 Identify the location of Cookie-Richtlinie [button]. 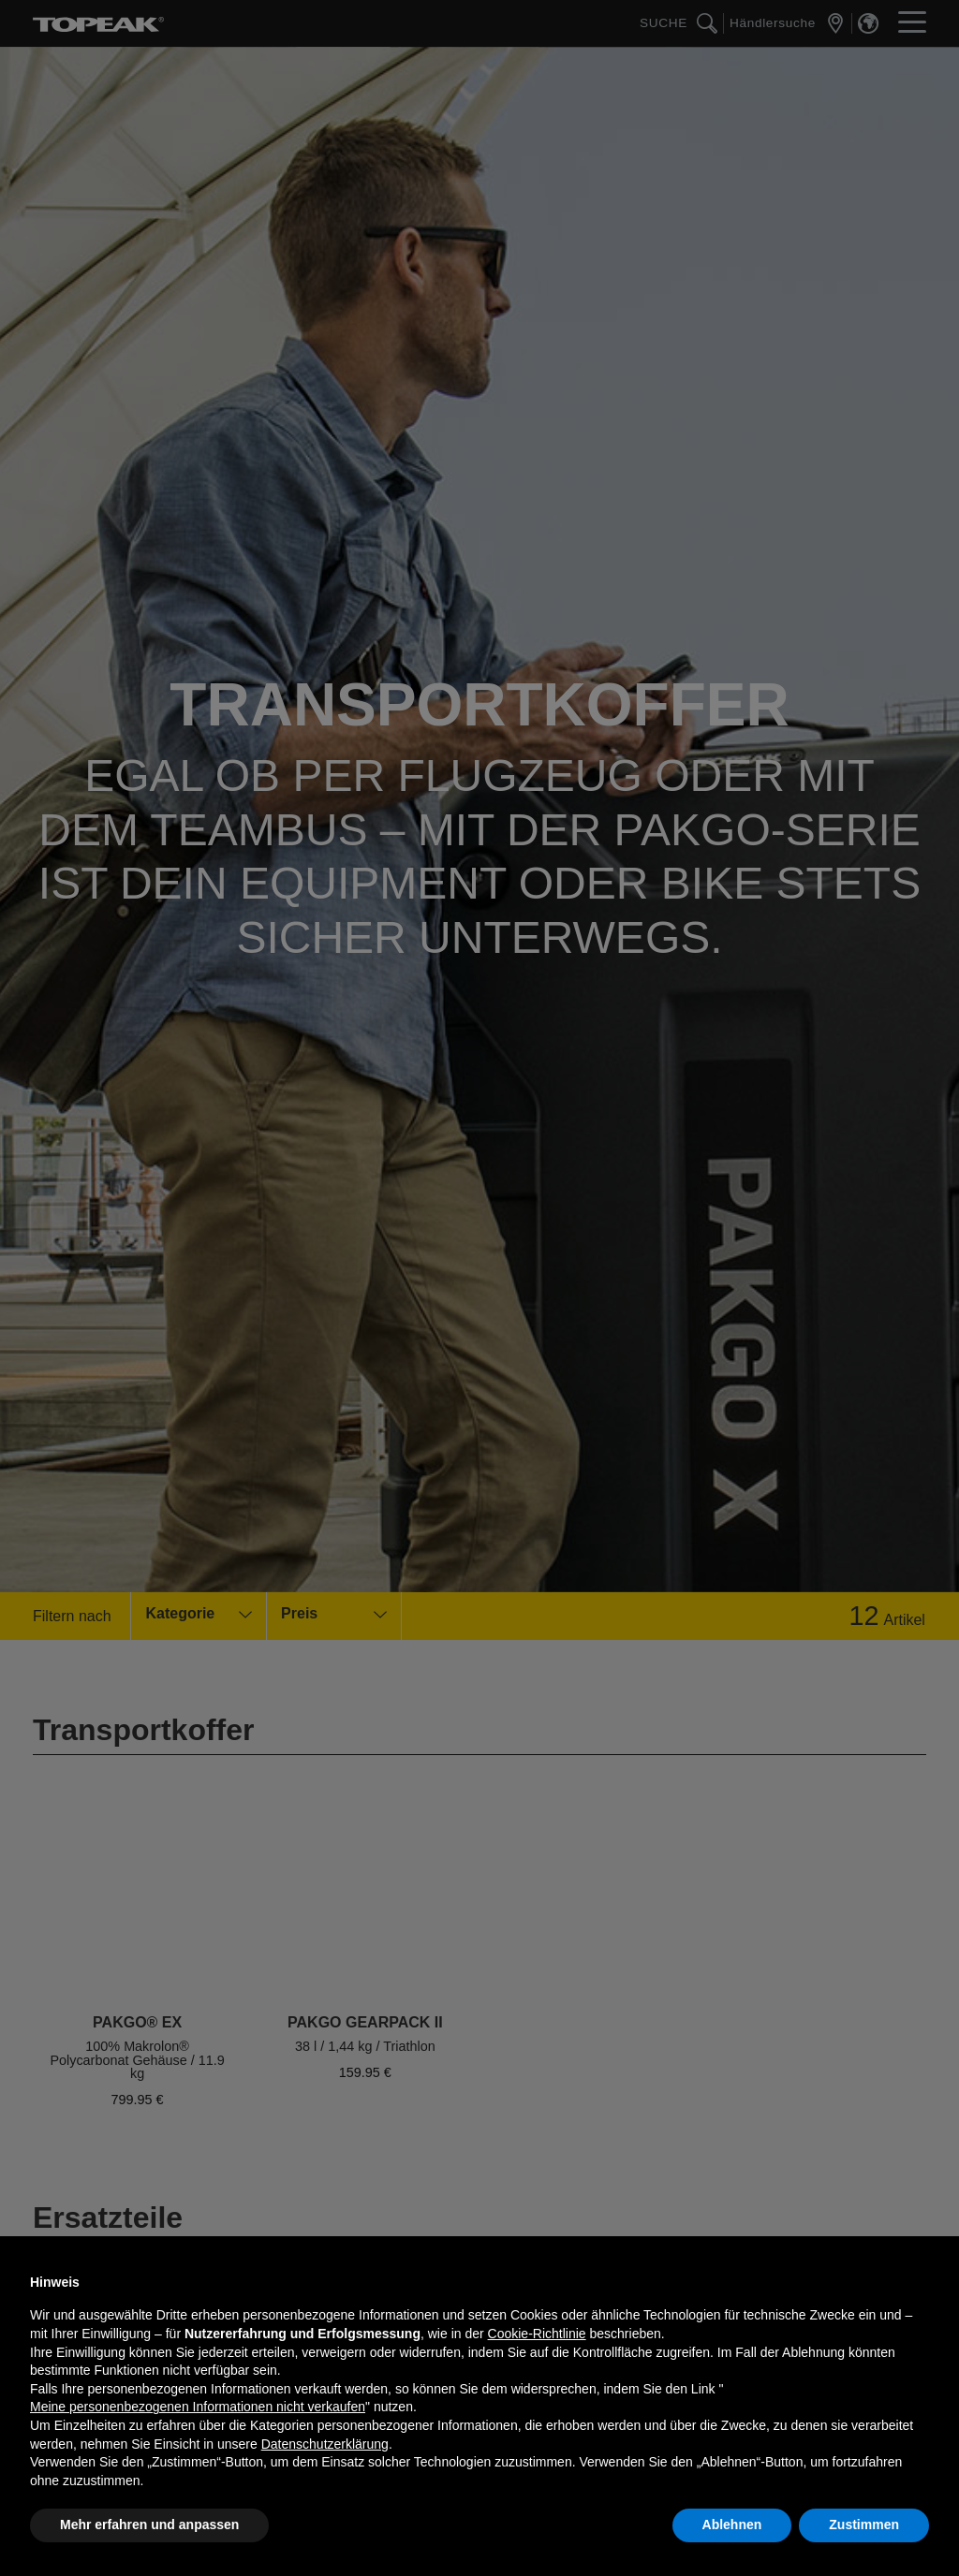
(537, 2333).